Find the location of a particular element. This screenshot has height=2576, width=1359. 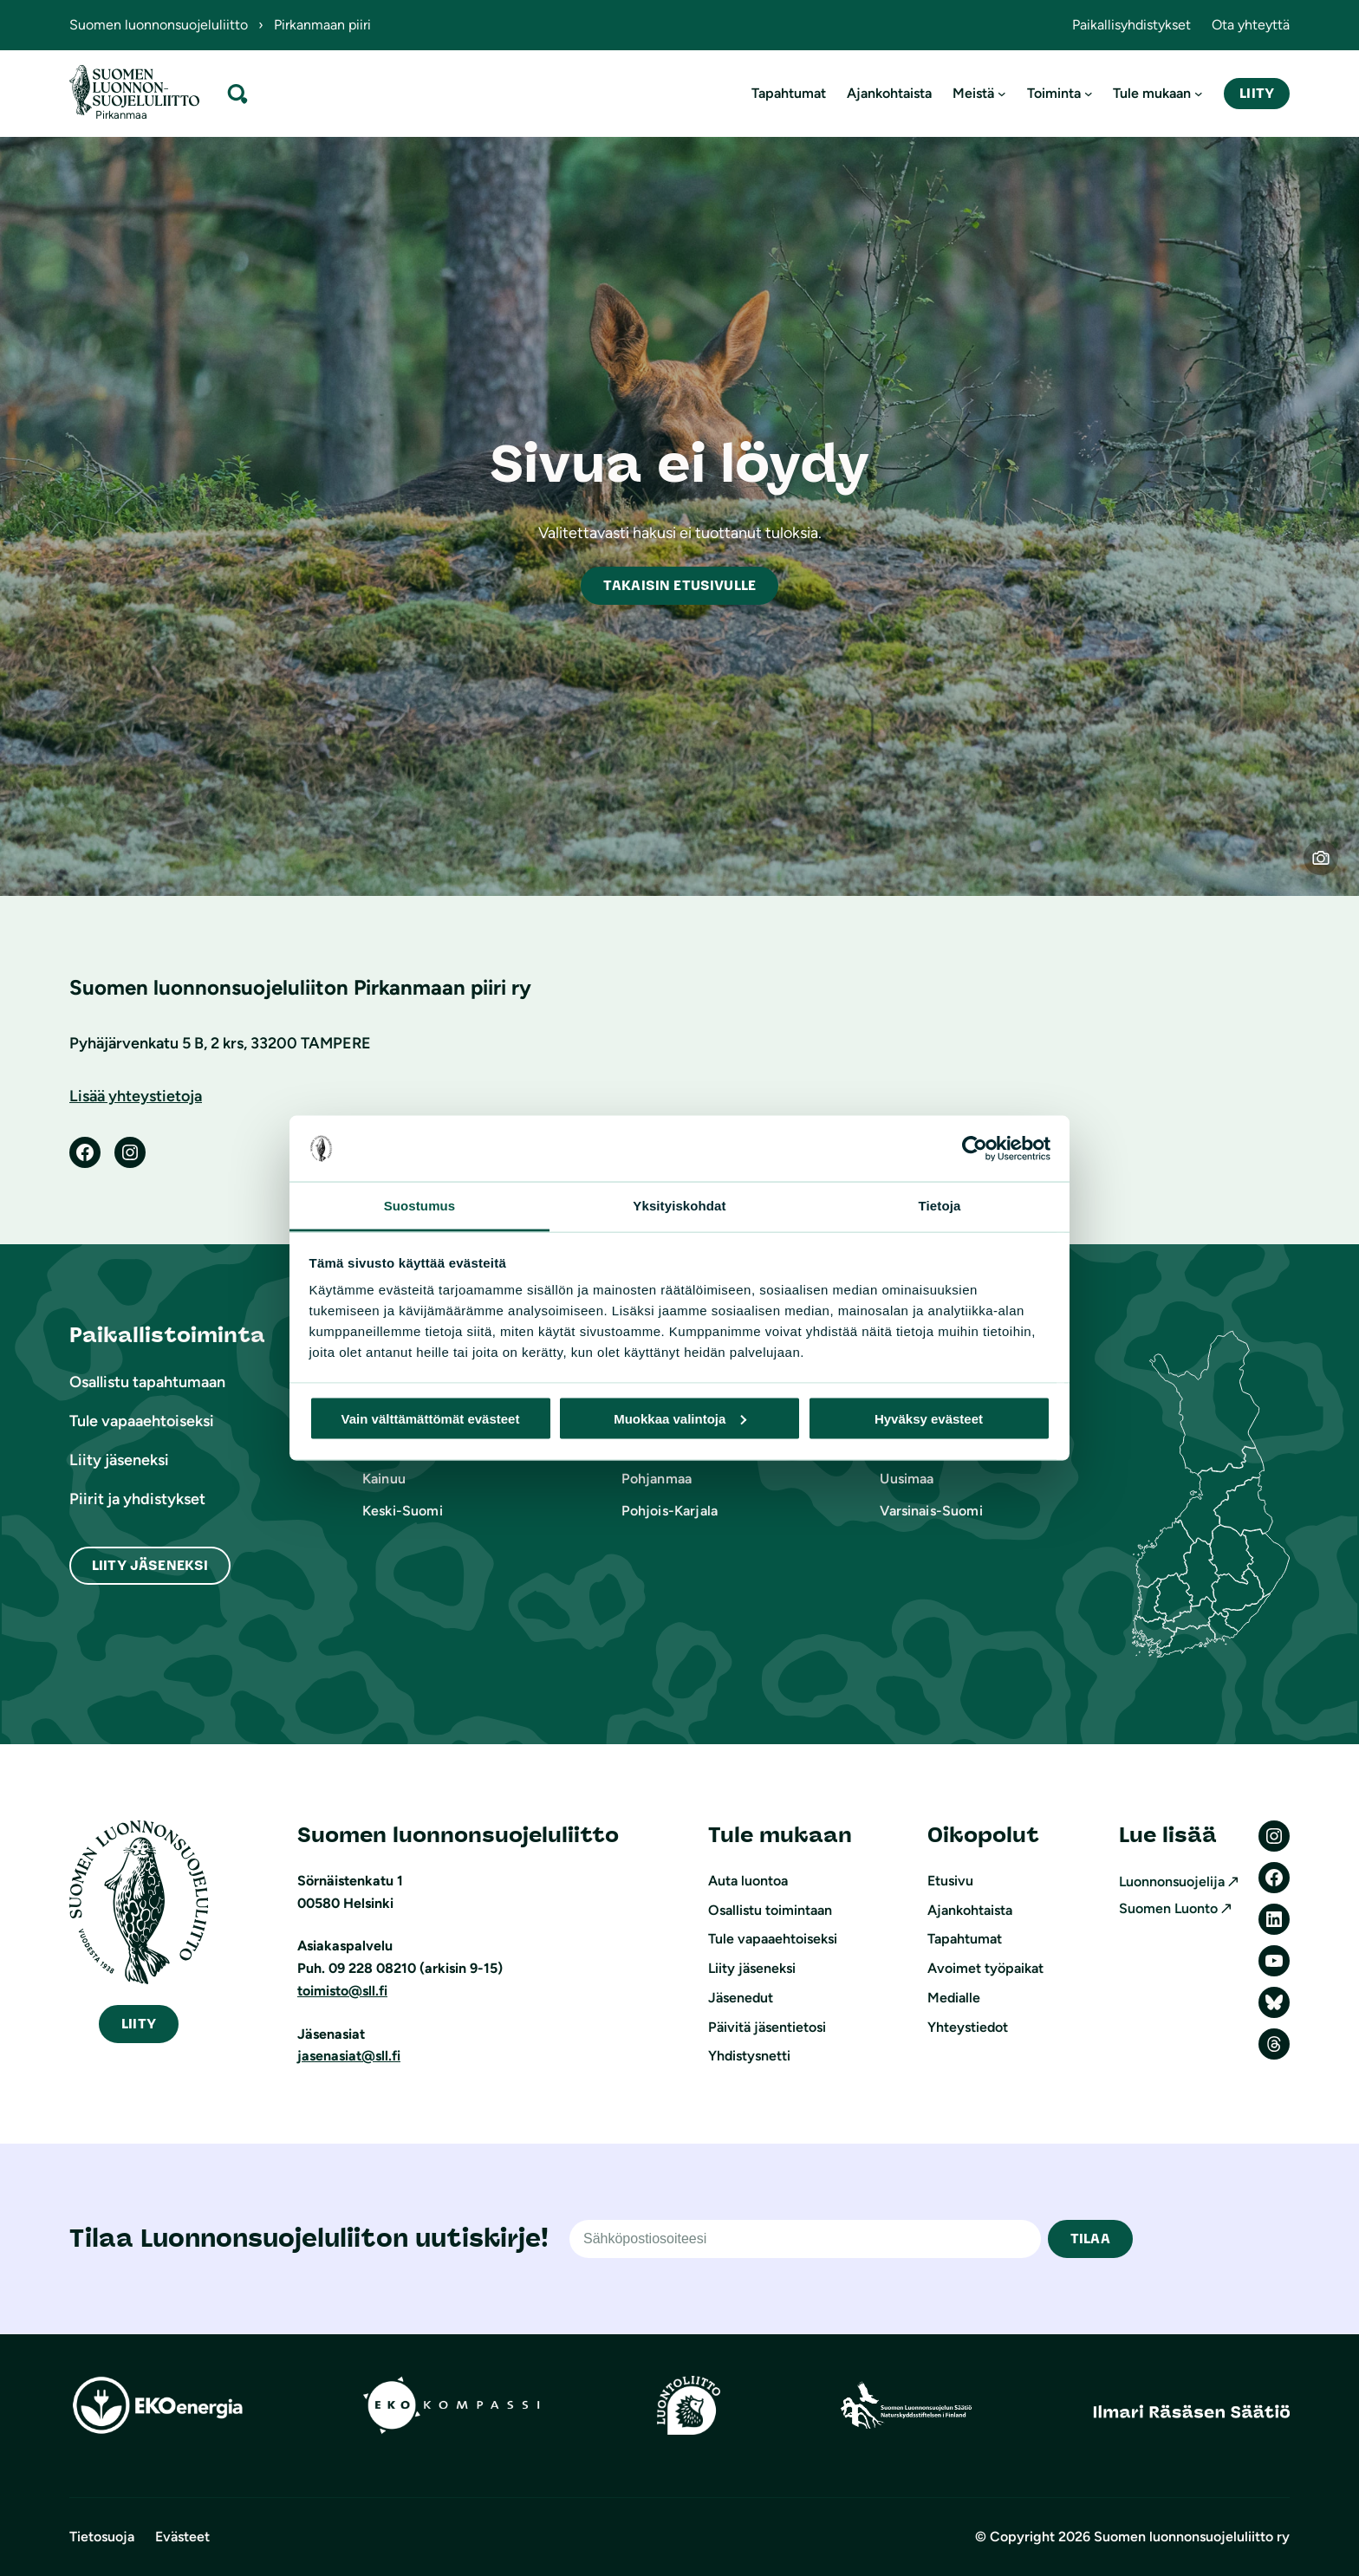

Yksityiskohdat [tab] is located at coordinates (679, 1205).